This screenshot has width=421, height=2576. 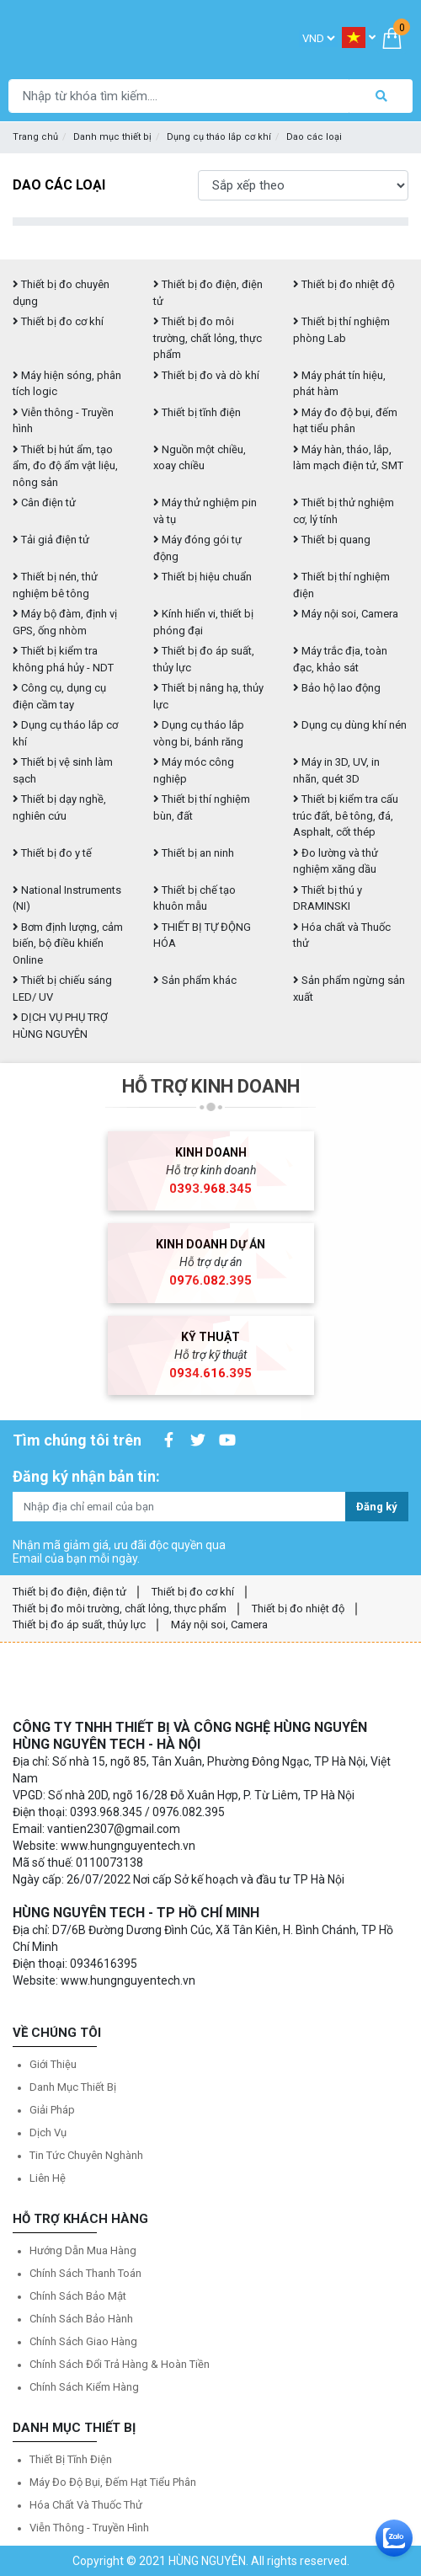 I want to click on Đăng ký, so click(x=376, y=1506).